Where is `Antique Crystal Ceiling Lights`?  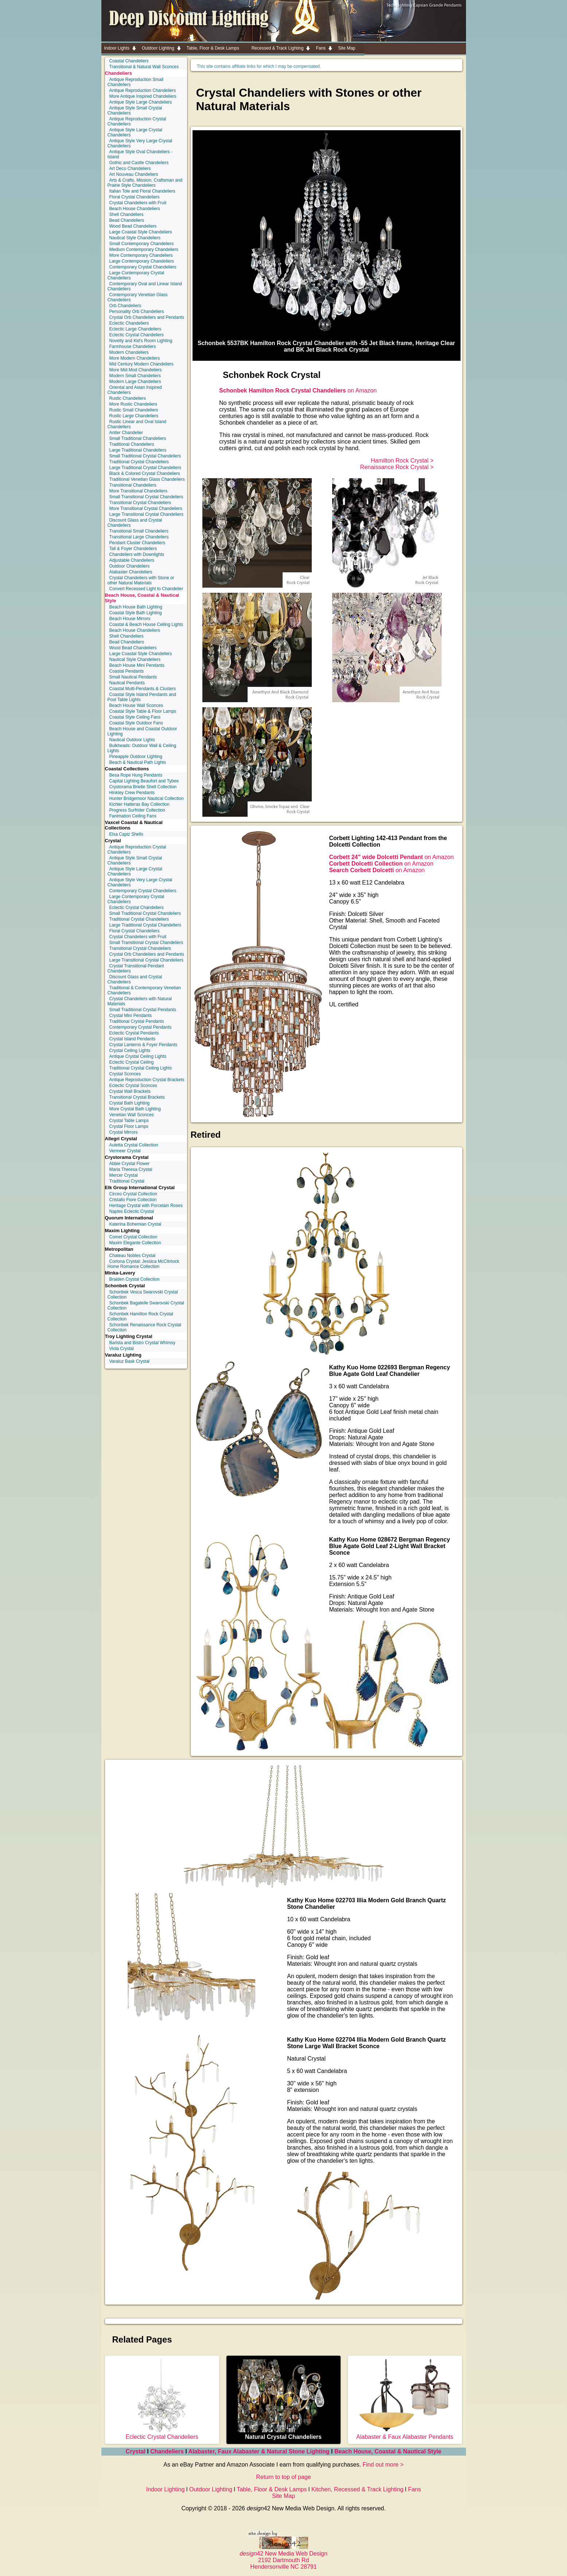 Antique Crystal Ceiling Lights is located at coordinates (138, 1056).